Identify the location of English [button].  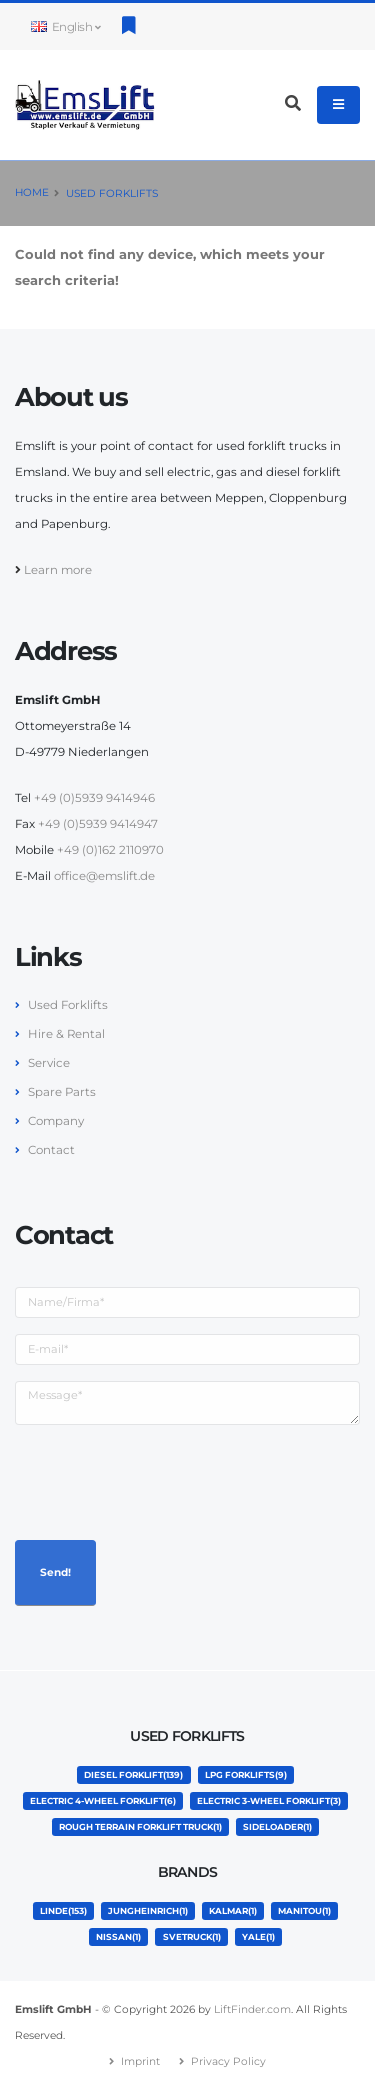
(65, 27).